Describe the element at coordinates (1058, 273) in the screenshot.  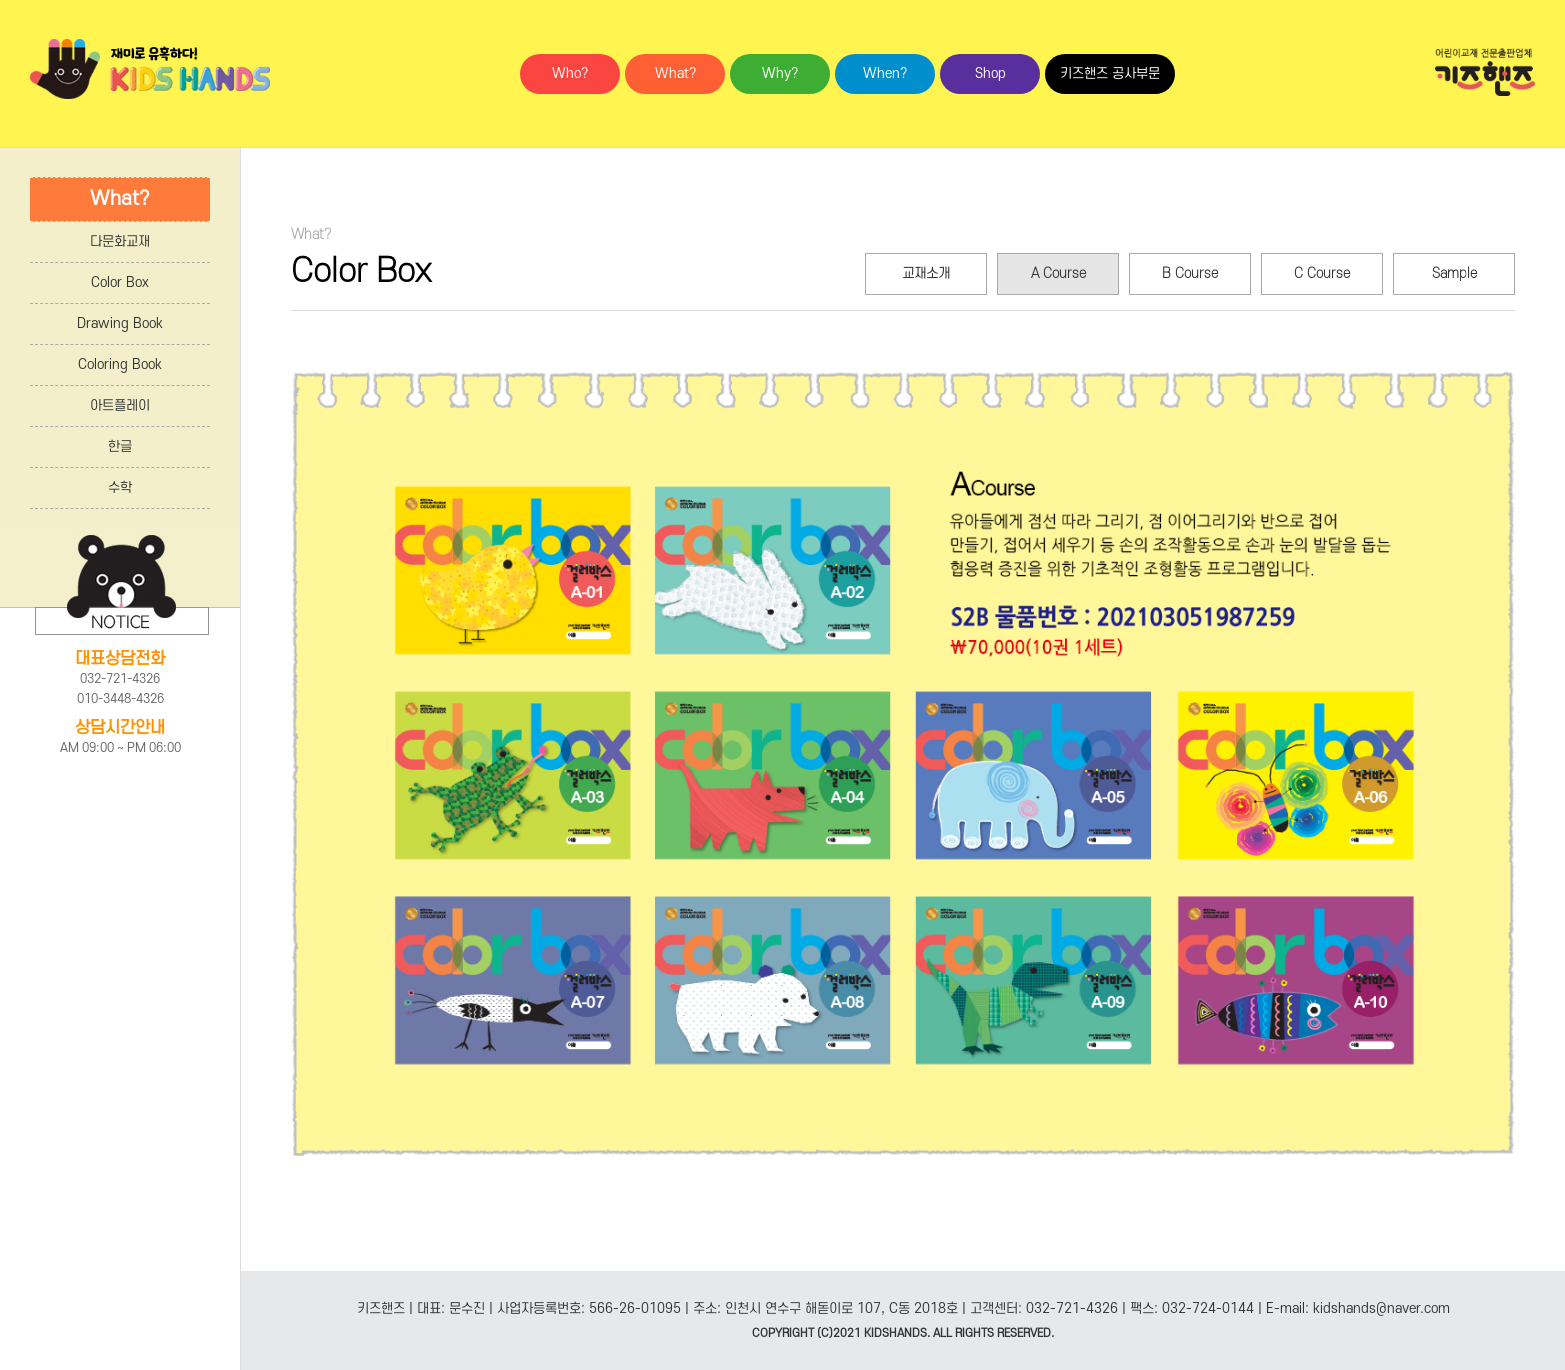
I see `A Course` at that location.